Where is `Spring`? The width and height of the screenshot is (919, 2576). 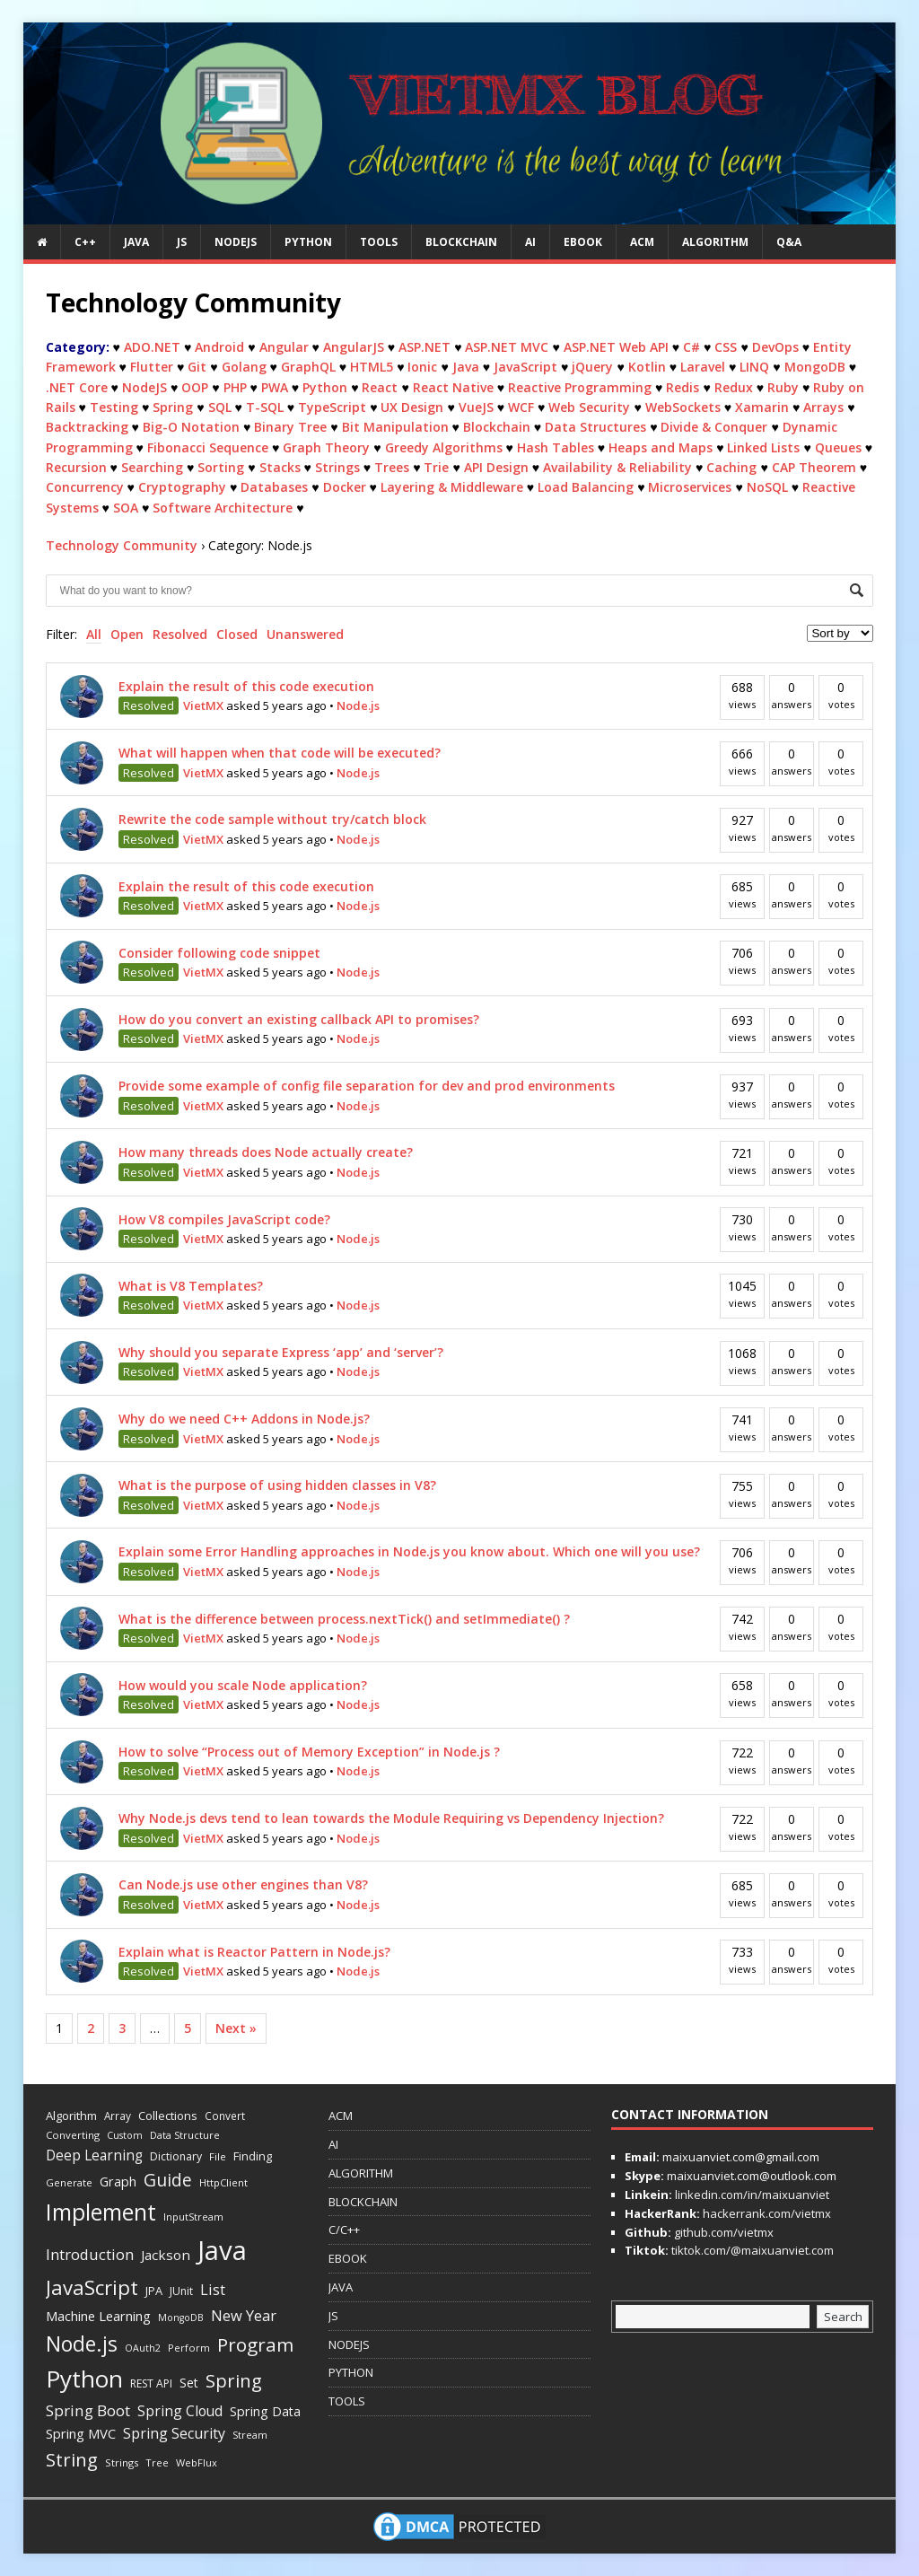
Spring is located at coordinates (173, 407).